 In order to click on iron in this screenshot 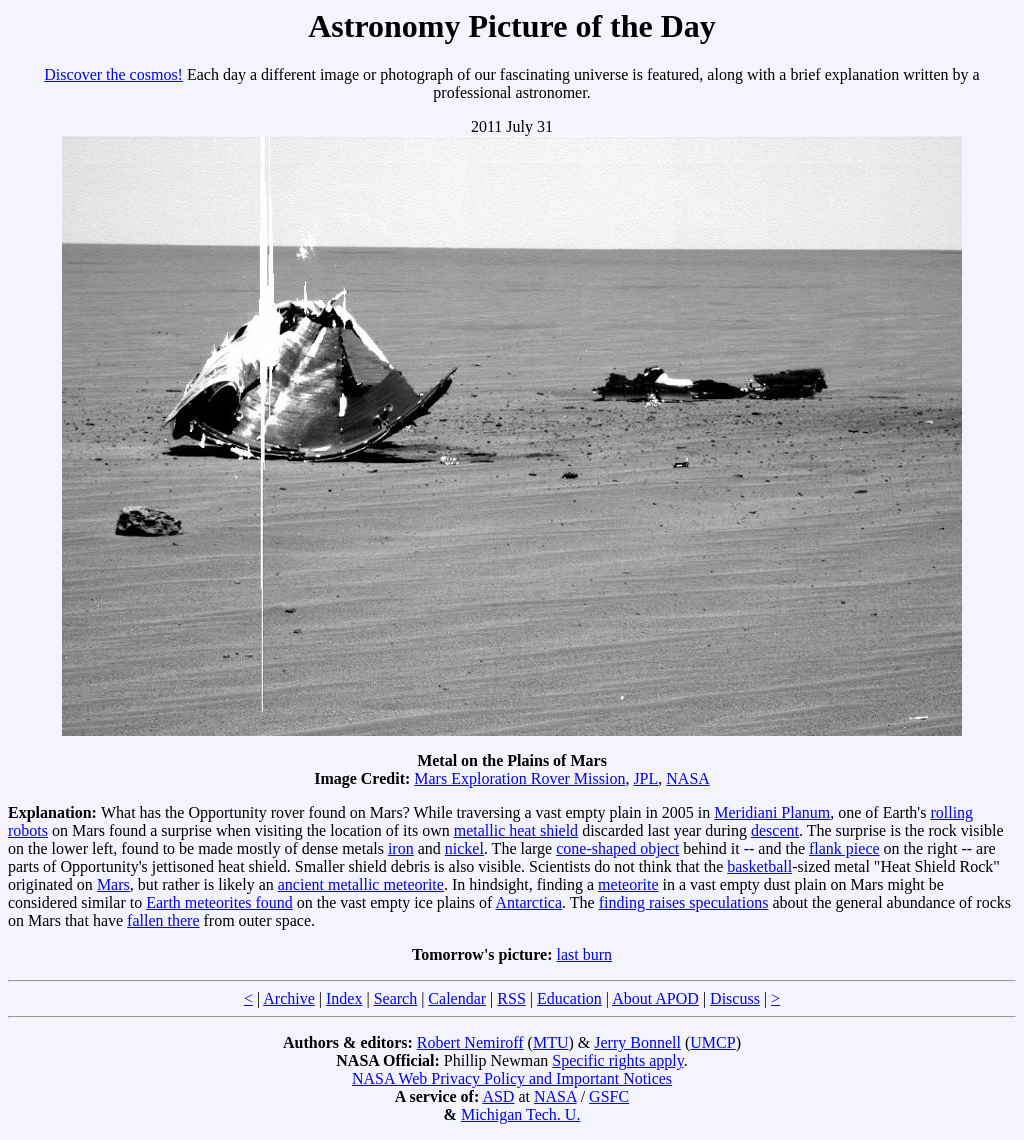, I will do `click(401, 848)`.